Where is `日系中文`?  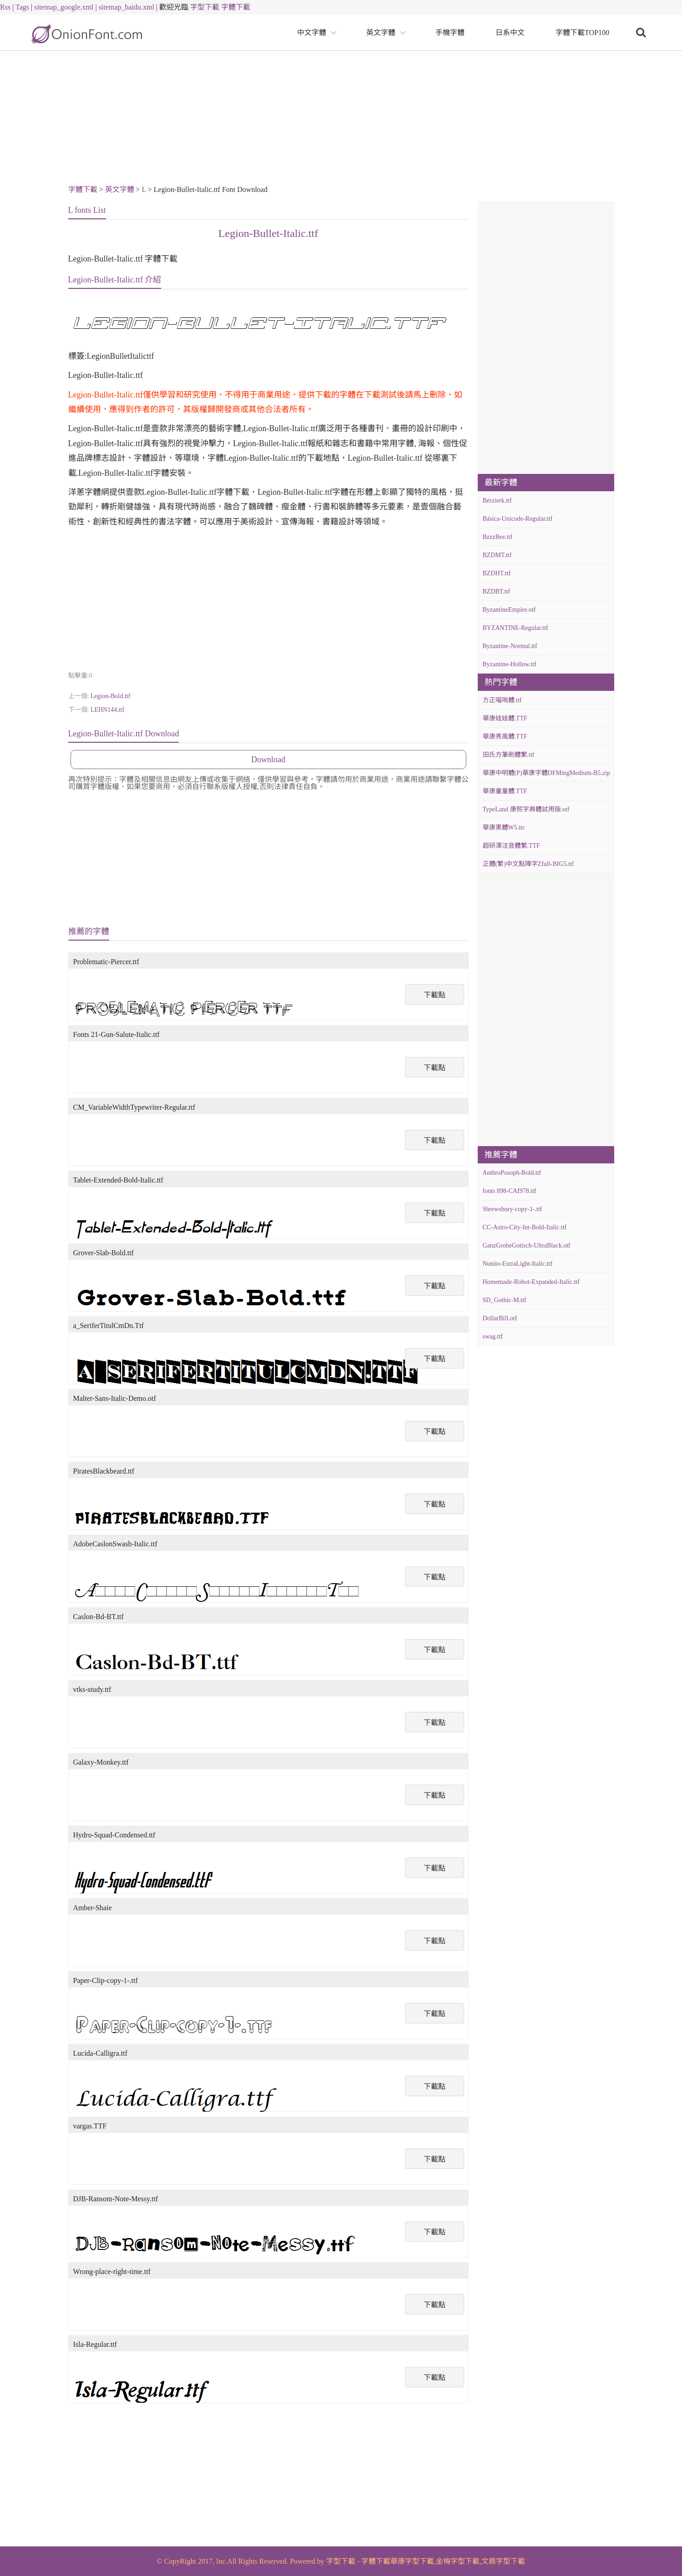
日系中文 is located at coordinates (510, 32).